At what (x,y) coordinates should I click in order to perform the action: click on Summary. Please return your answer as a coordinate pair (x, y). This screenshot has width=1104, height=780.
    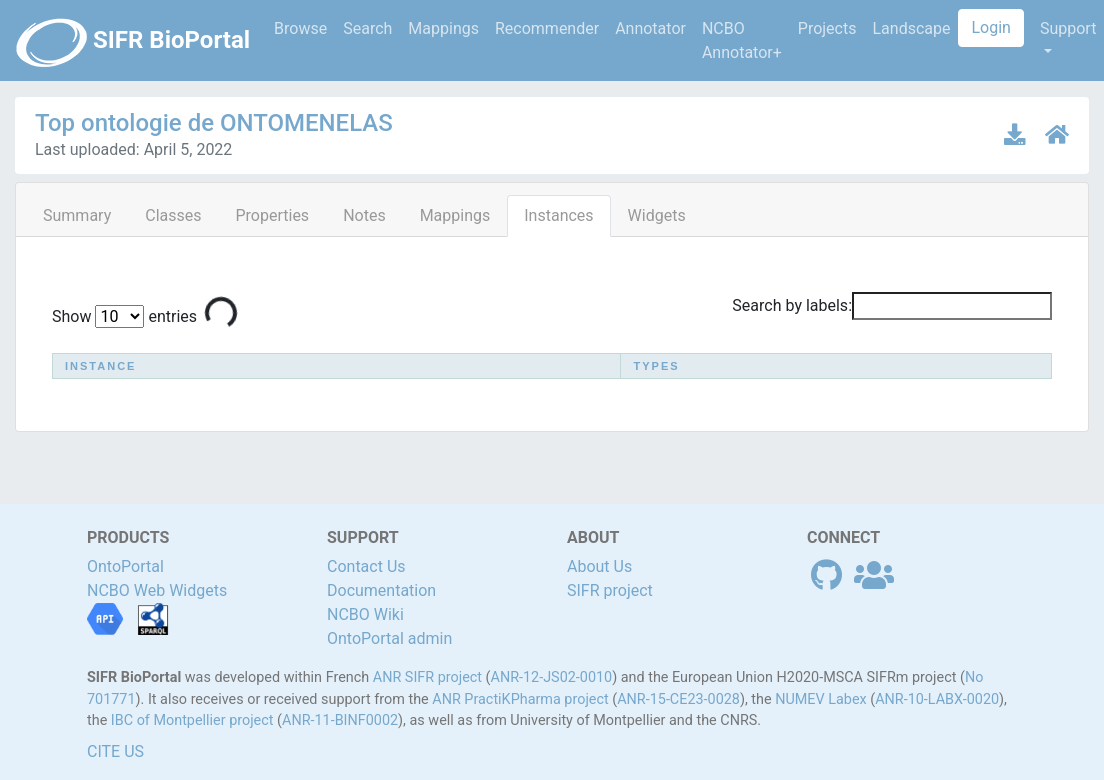
    Looking at the image, I should click on (77, 215).